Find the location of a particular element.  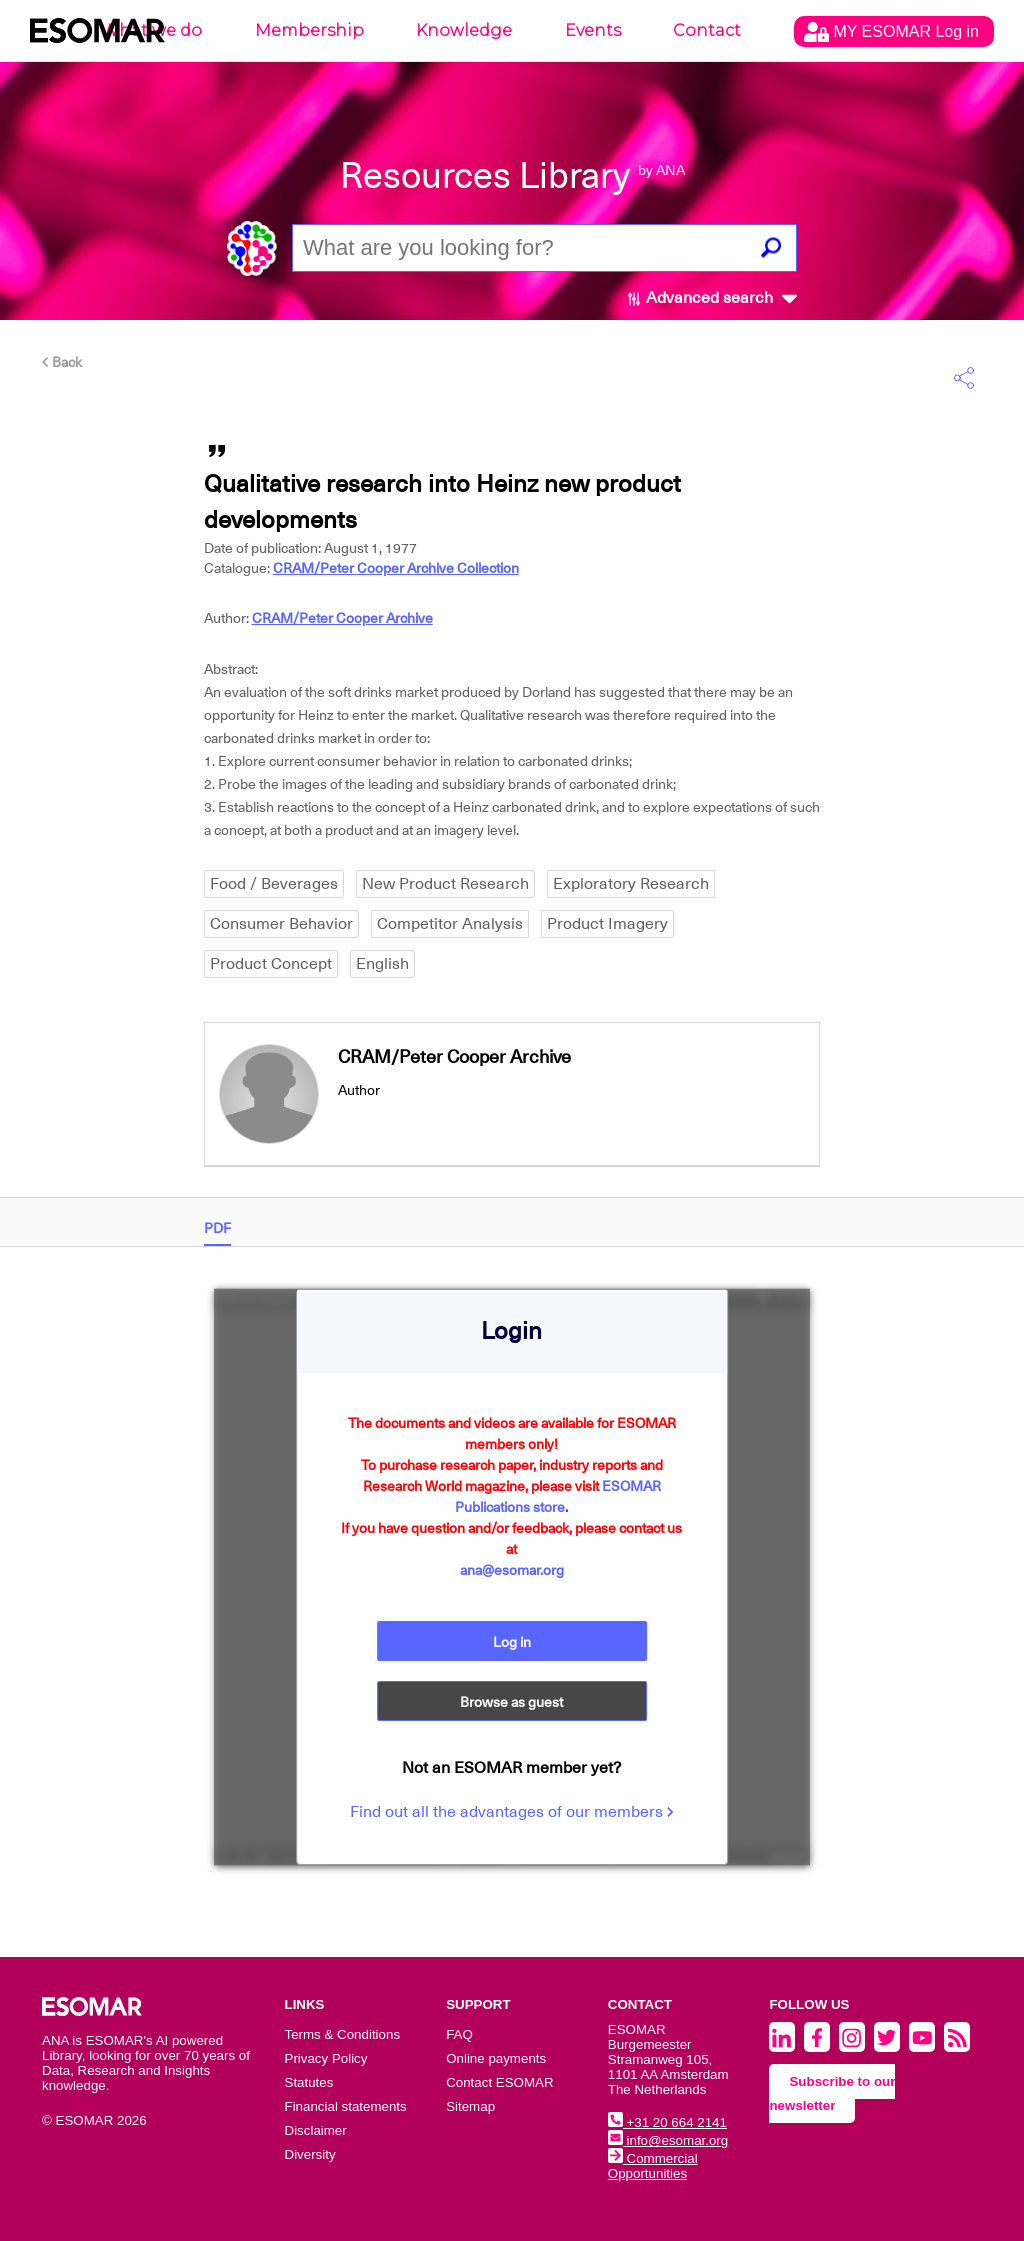

Contact is located at coordinates (707, 30).